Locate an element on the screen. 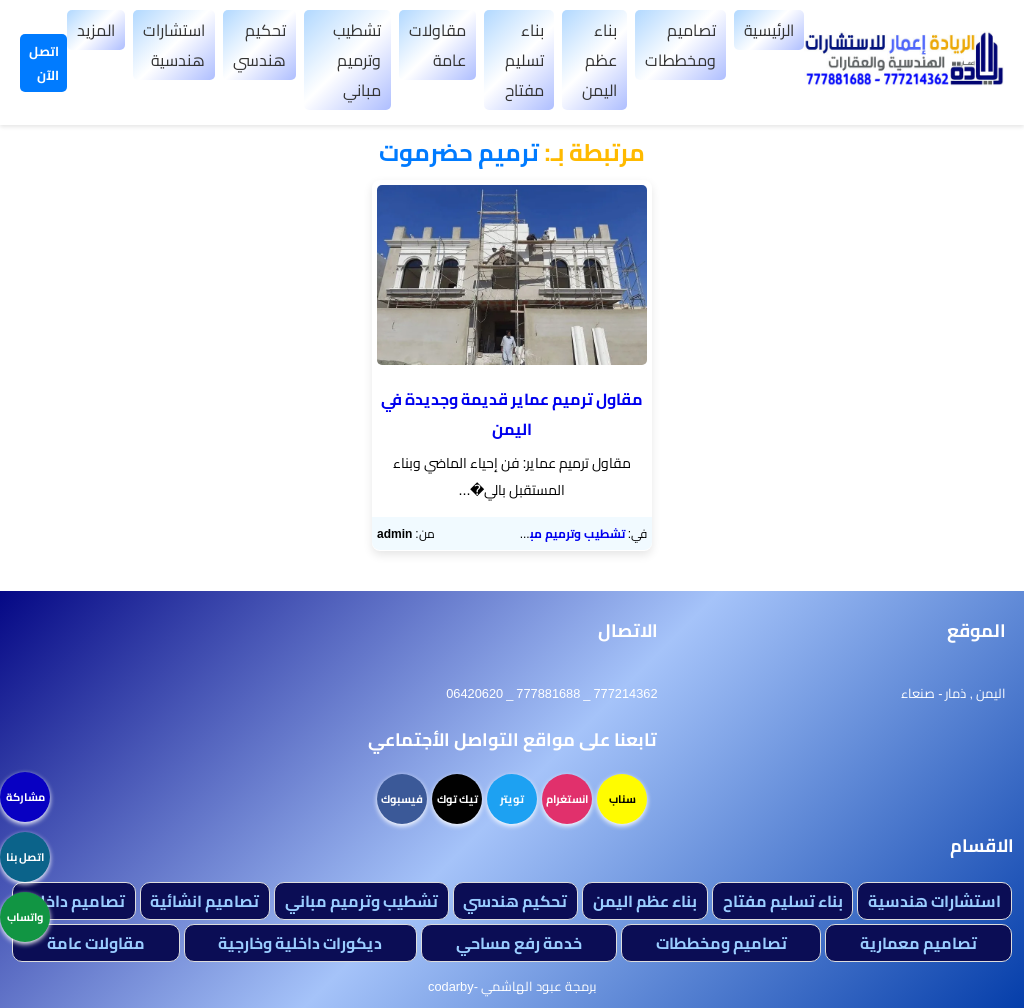  تويتر is located at coordinates (512, 799).